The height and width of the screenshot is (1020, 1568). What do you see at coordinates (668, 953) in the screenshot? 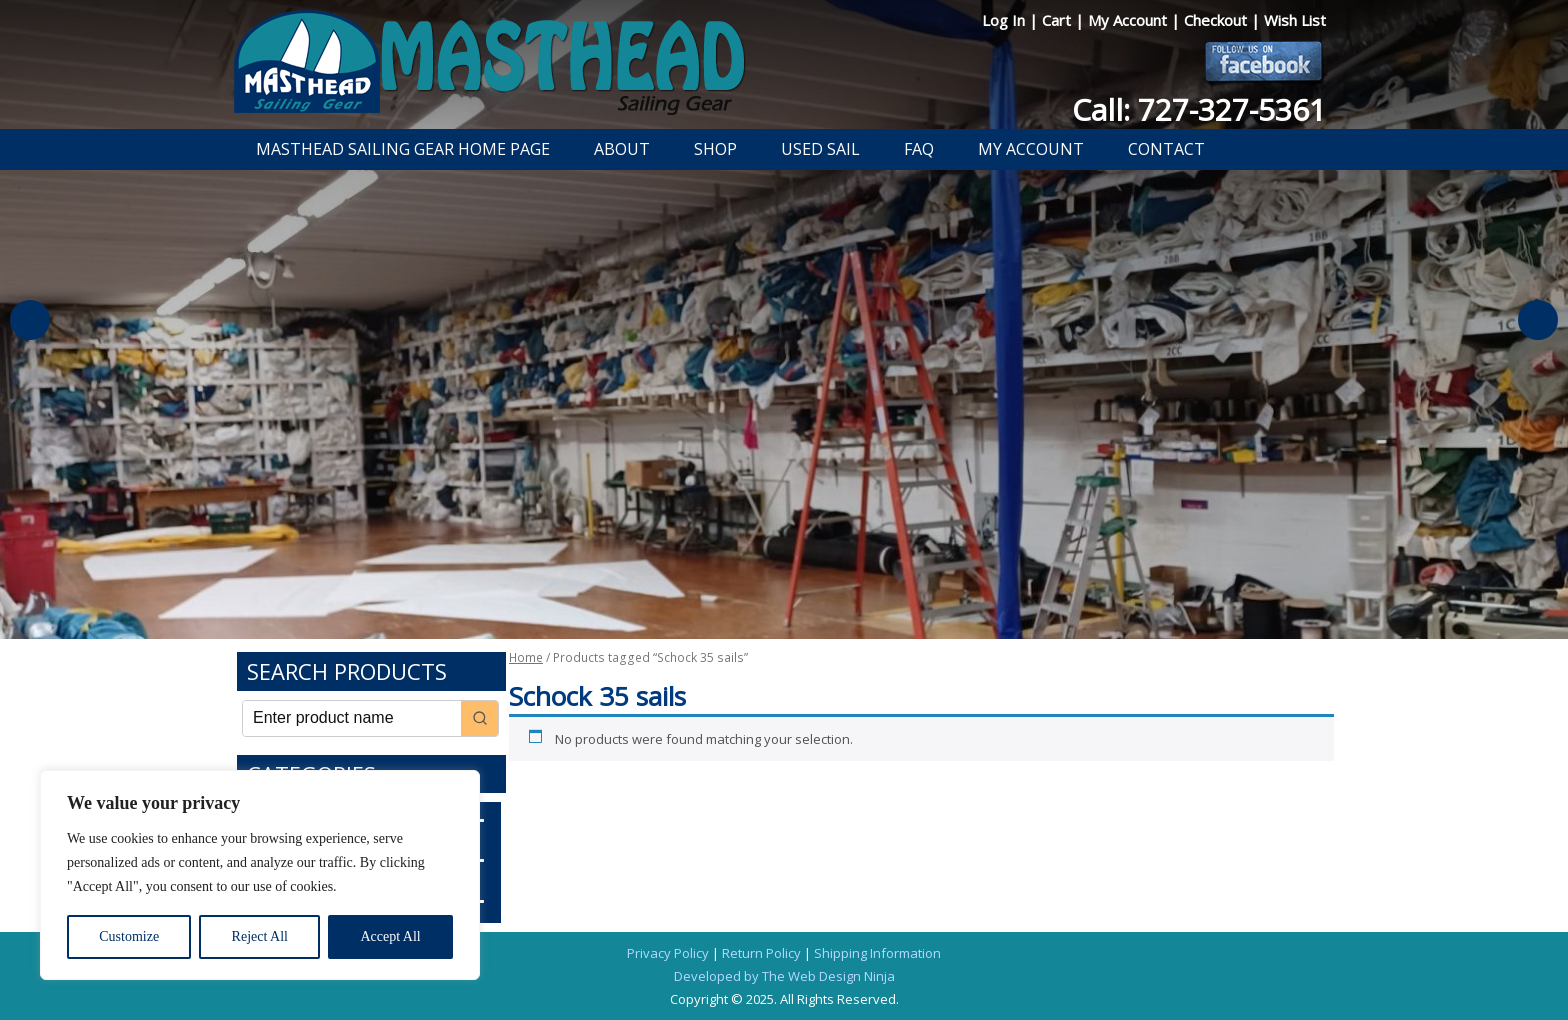
I see `Privacy Policy` at bounding box center [668, 953].